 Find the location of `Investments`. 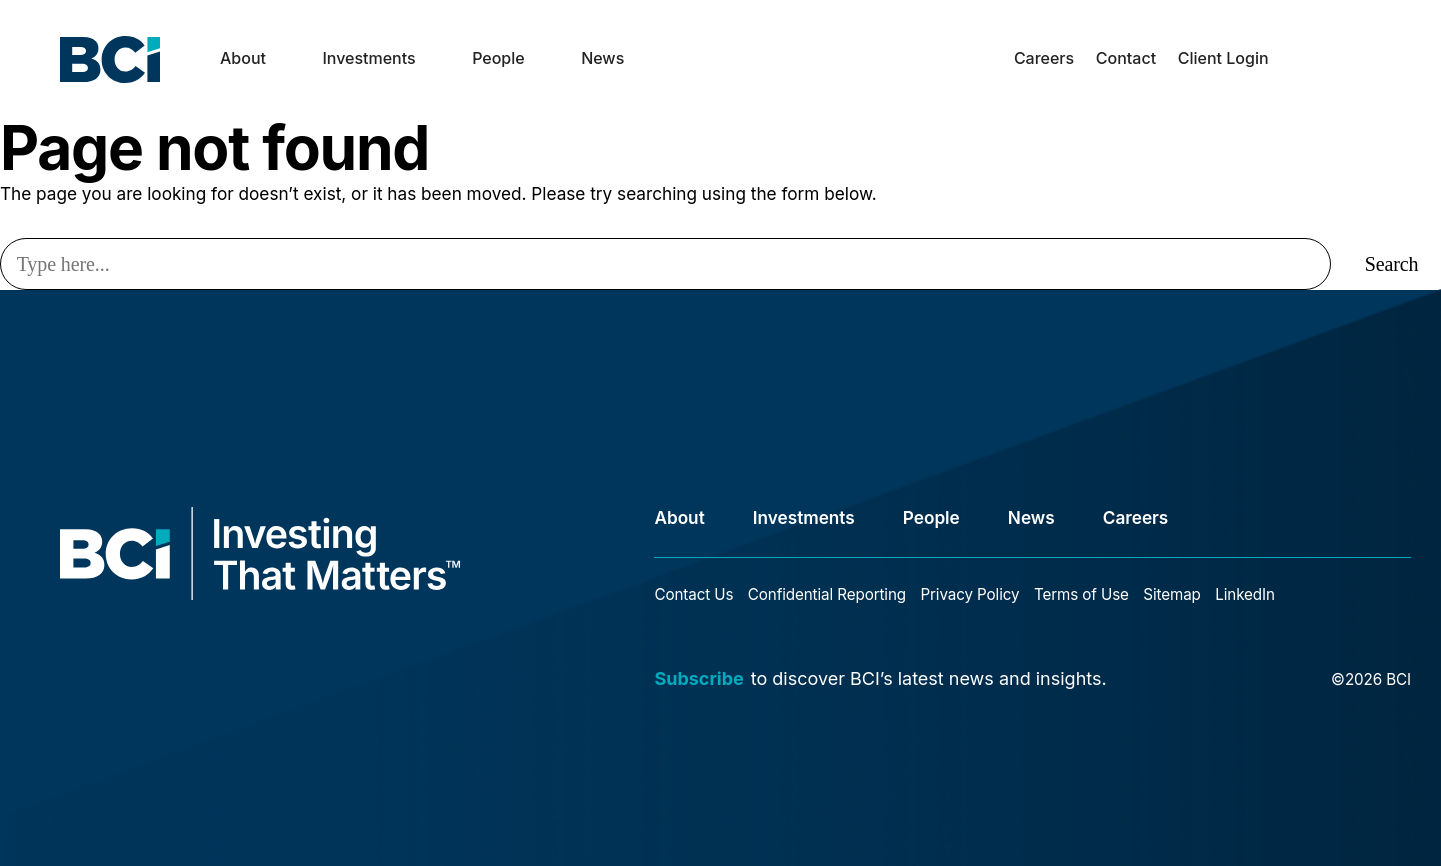

Investments is located at coordinates (368, 58).